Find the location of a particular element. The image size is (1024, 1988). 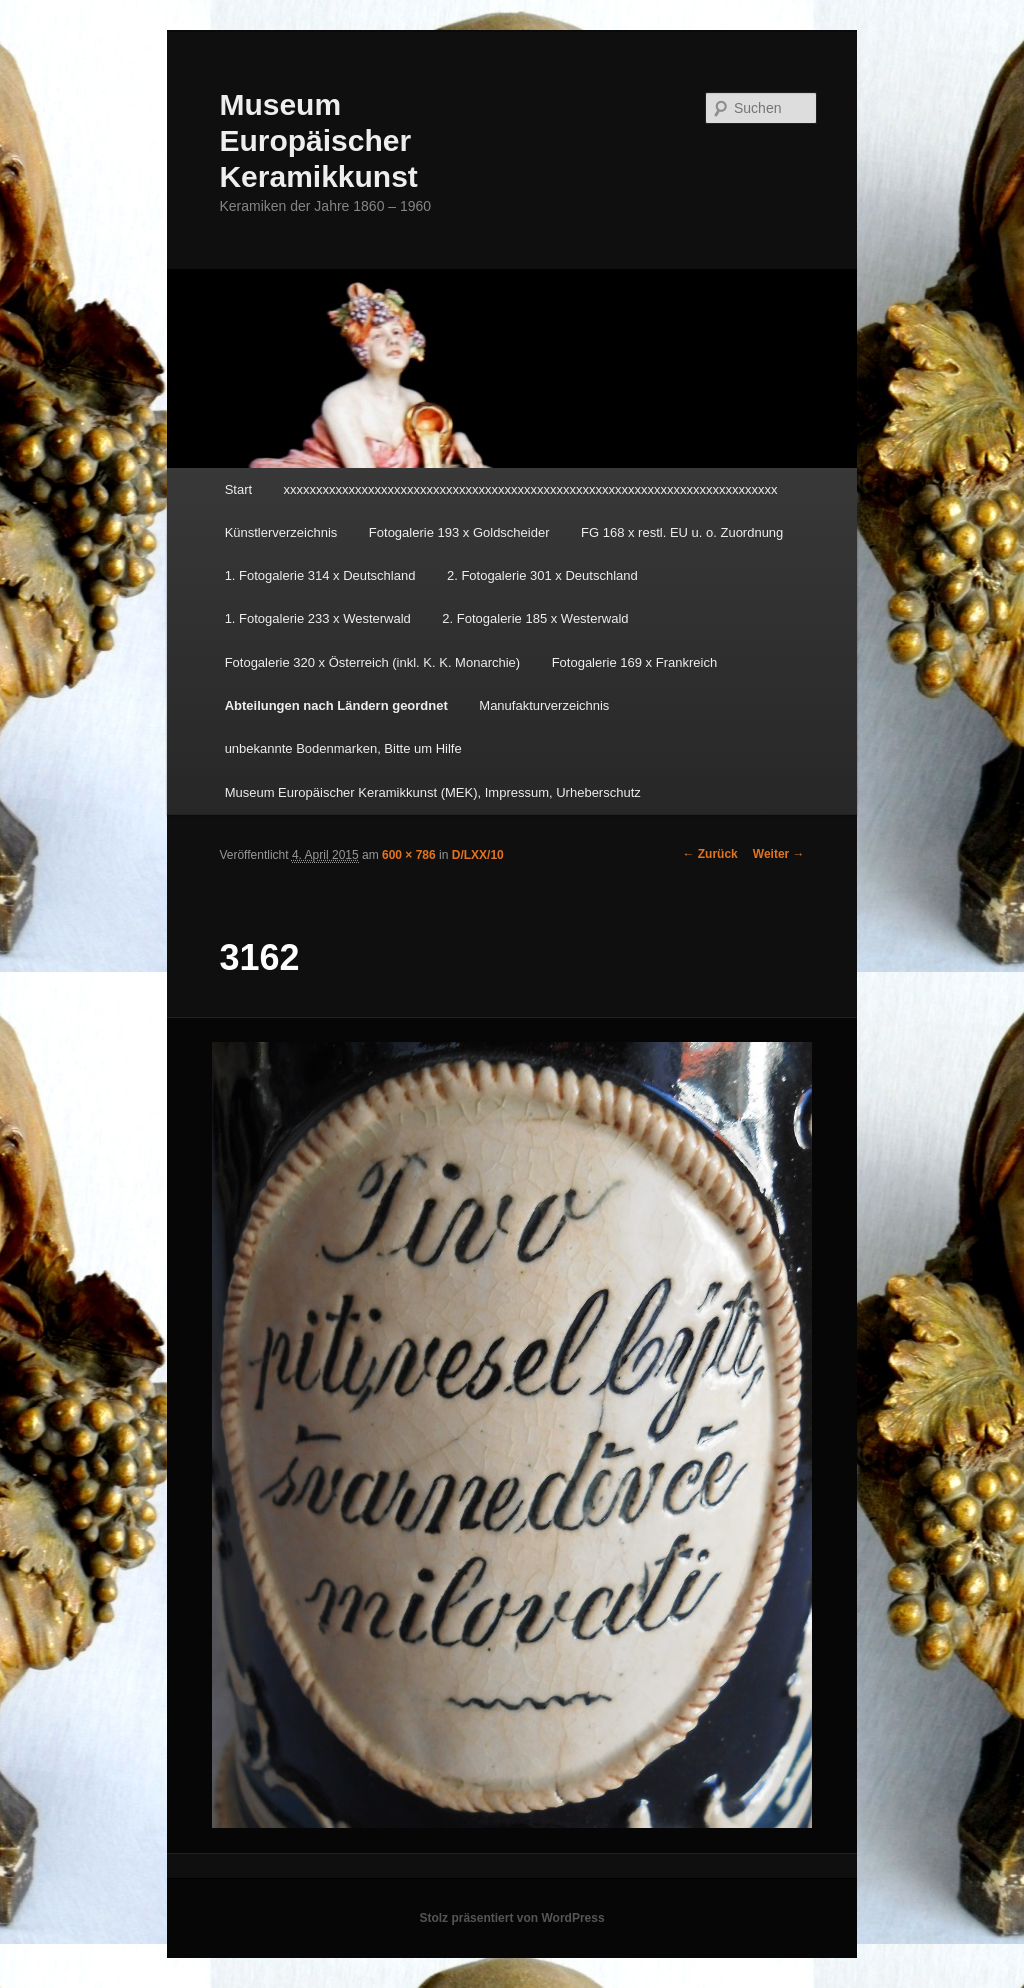

1. Fotogalerie 314 x Deutschland is located at coordinates (320, 575).